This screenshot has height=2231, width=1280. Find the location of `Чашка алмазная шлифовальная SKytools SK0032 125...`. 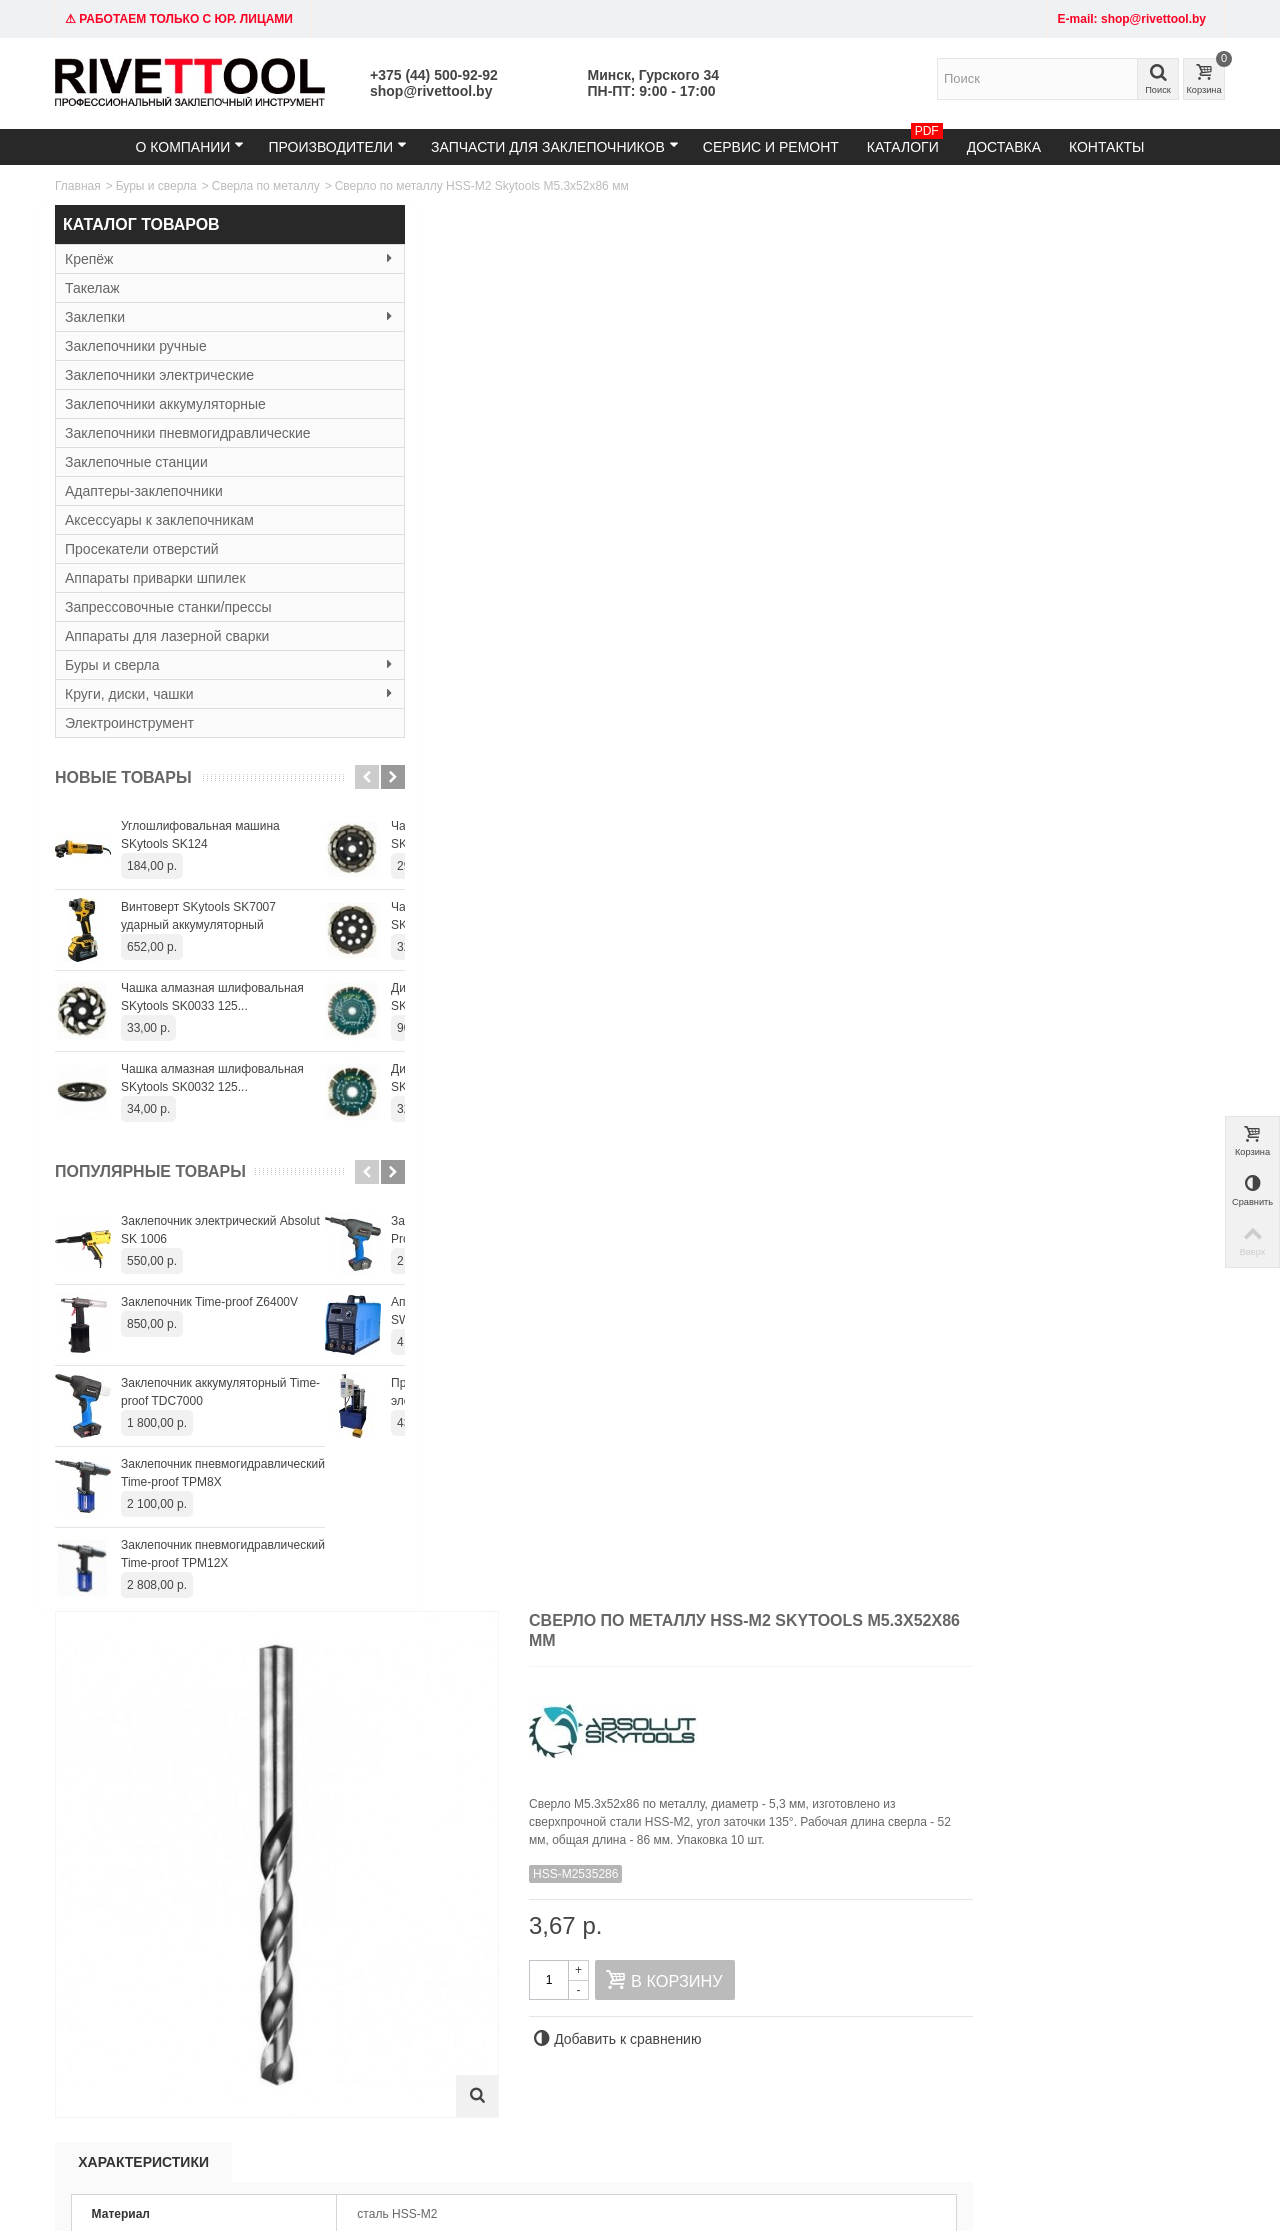

Чашка алмазная шлифовальная SKytools SK0032 125... is located at coordinates (212, 1078).